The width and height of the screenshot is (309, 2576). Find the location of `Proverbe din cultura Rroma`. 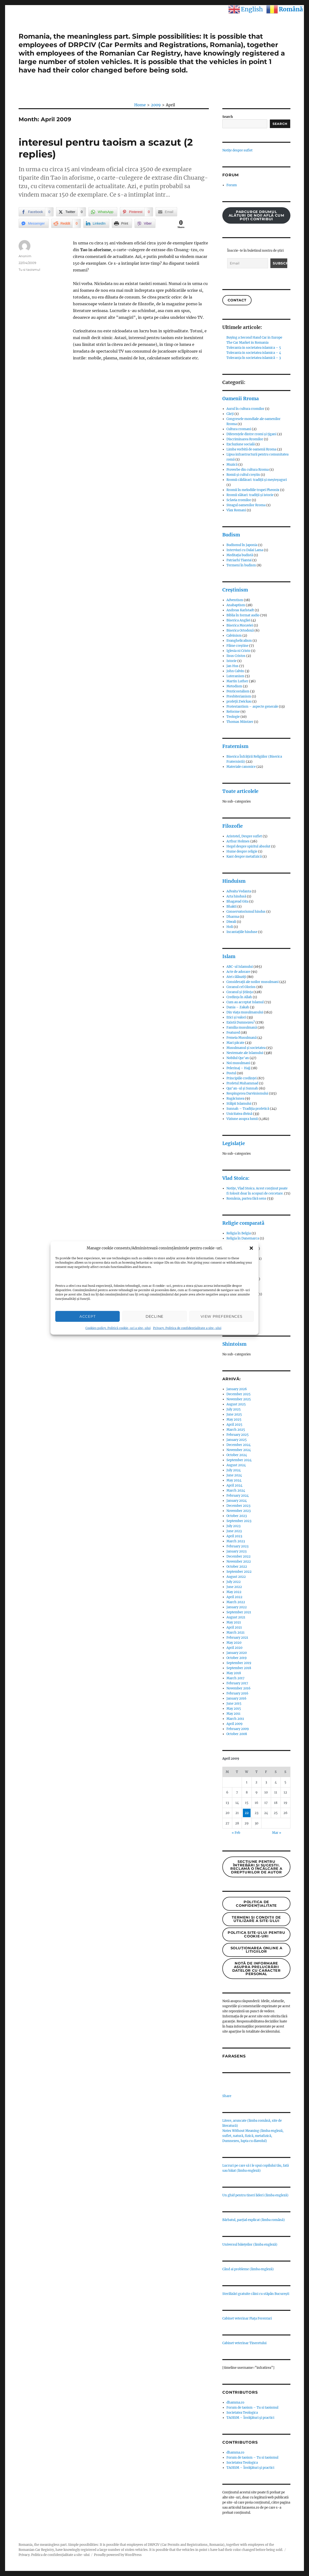

Proverbe din cultura Rroma is located at coordinates (247, 470).